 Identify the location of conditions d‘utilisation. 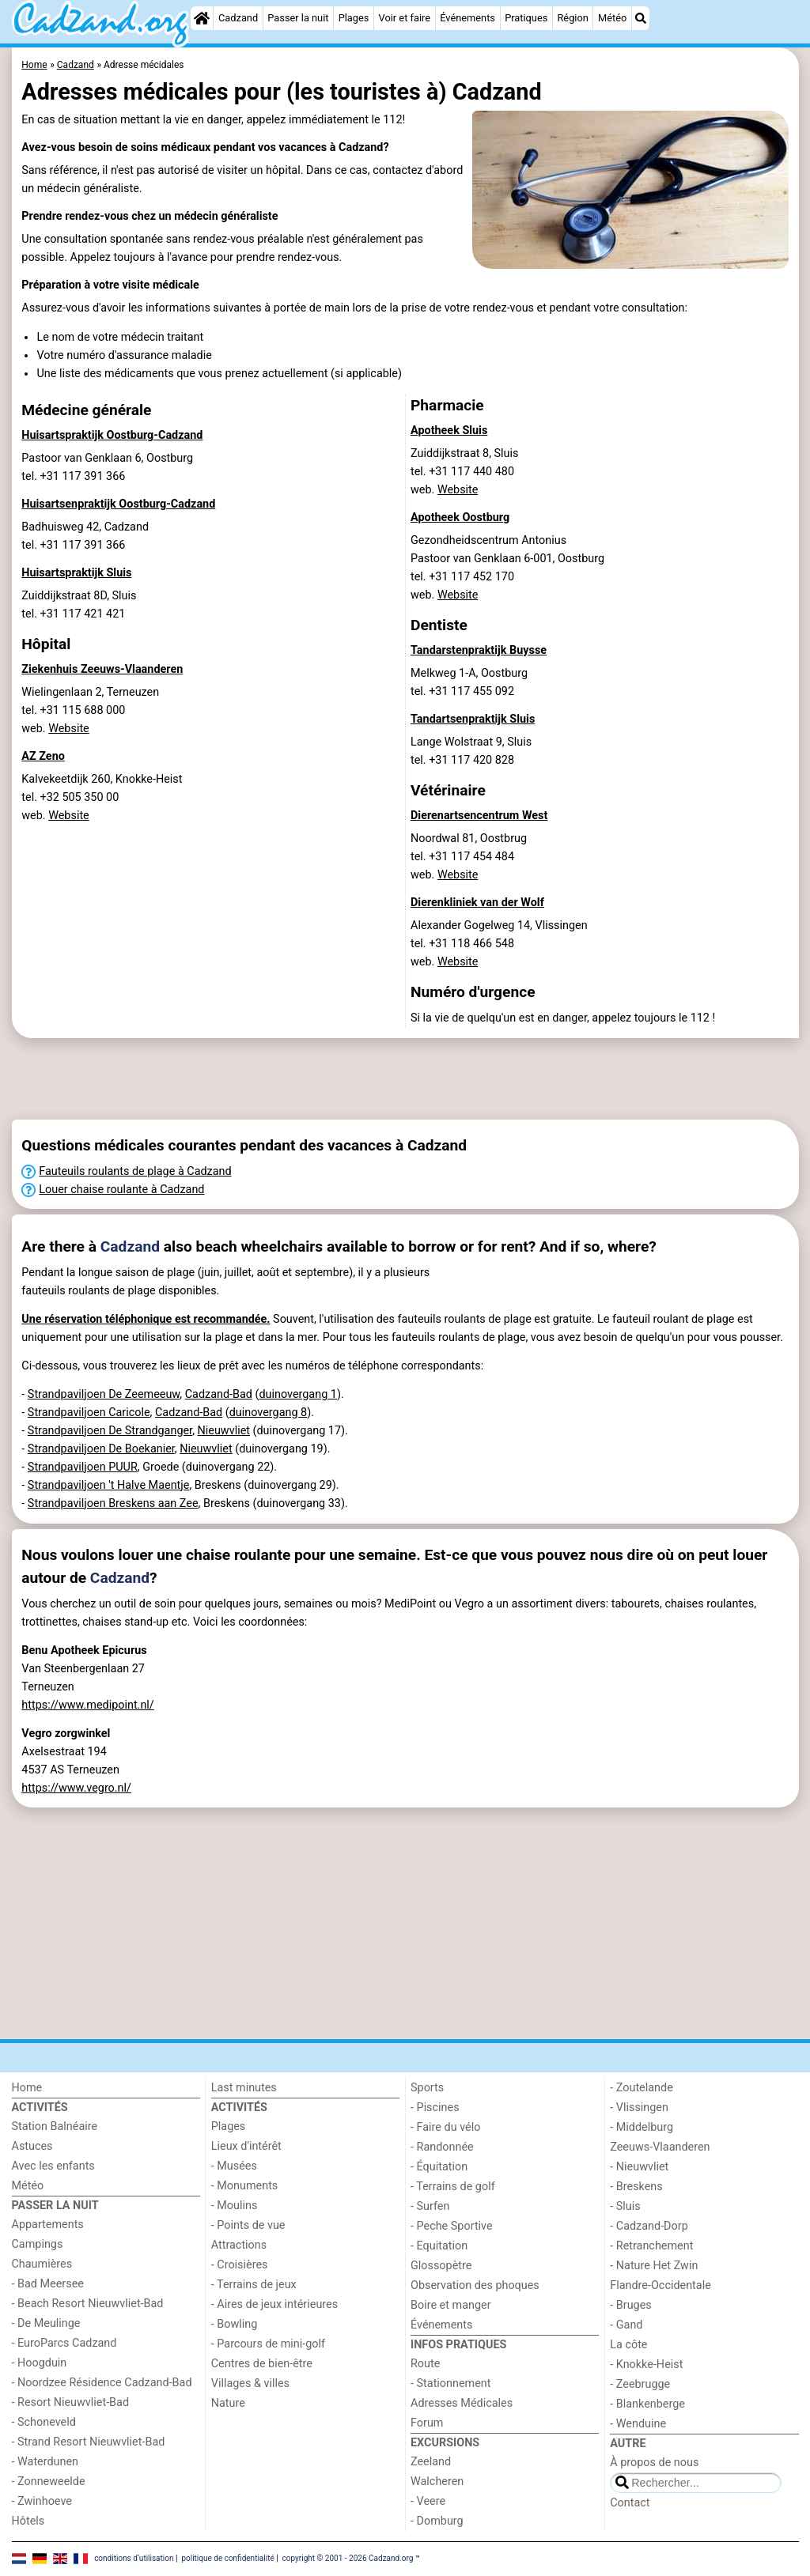
(133, 2558).